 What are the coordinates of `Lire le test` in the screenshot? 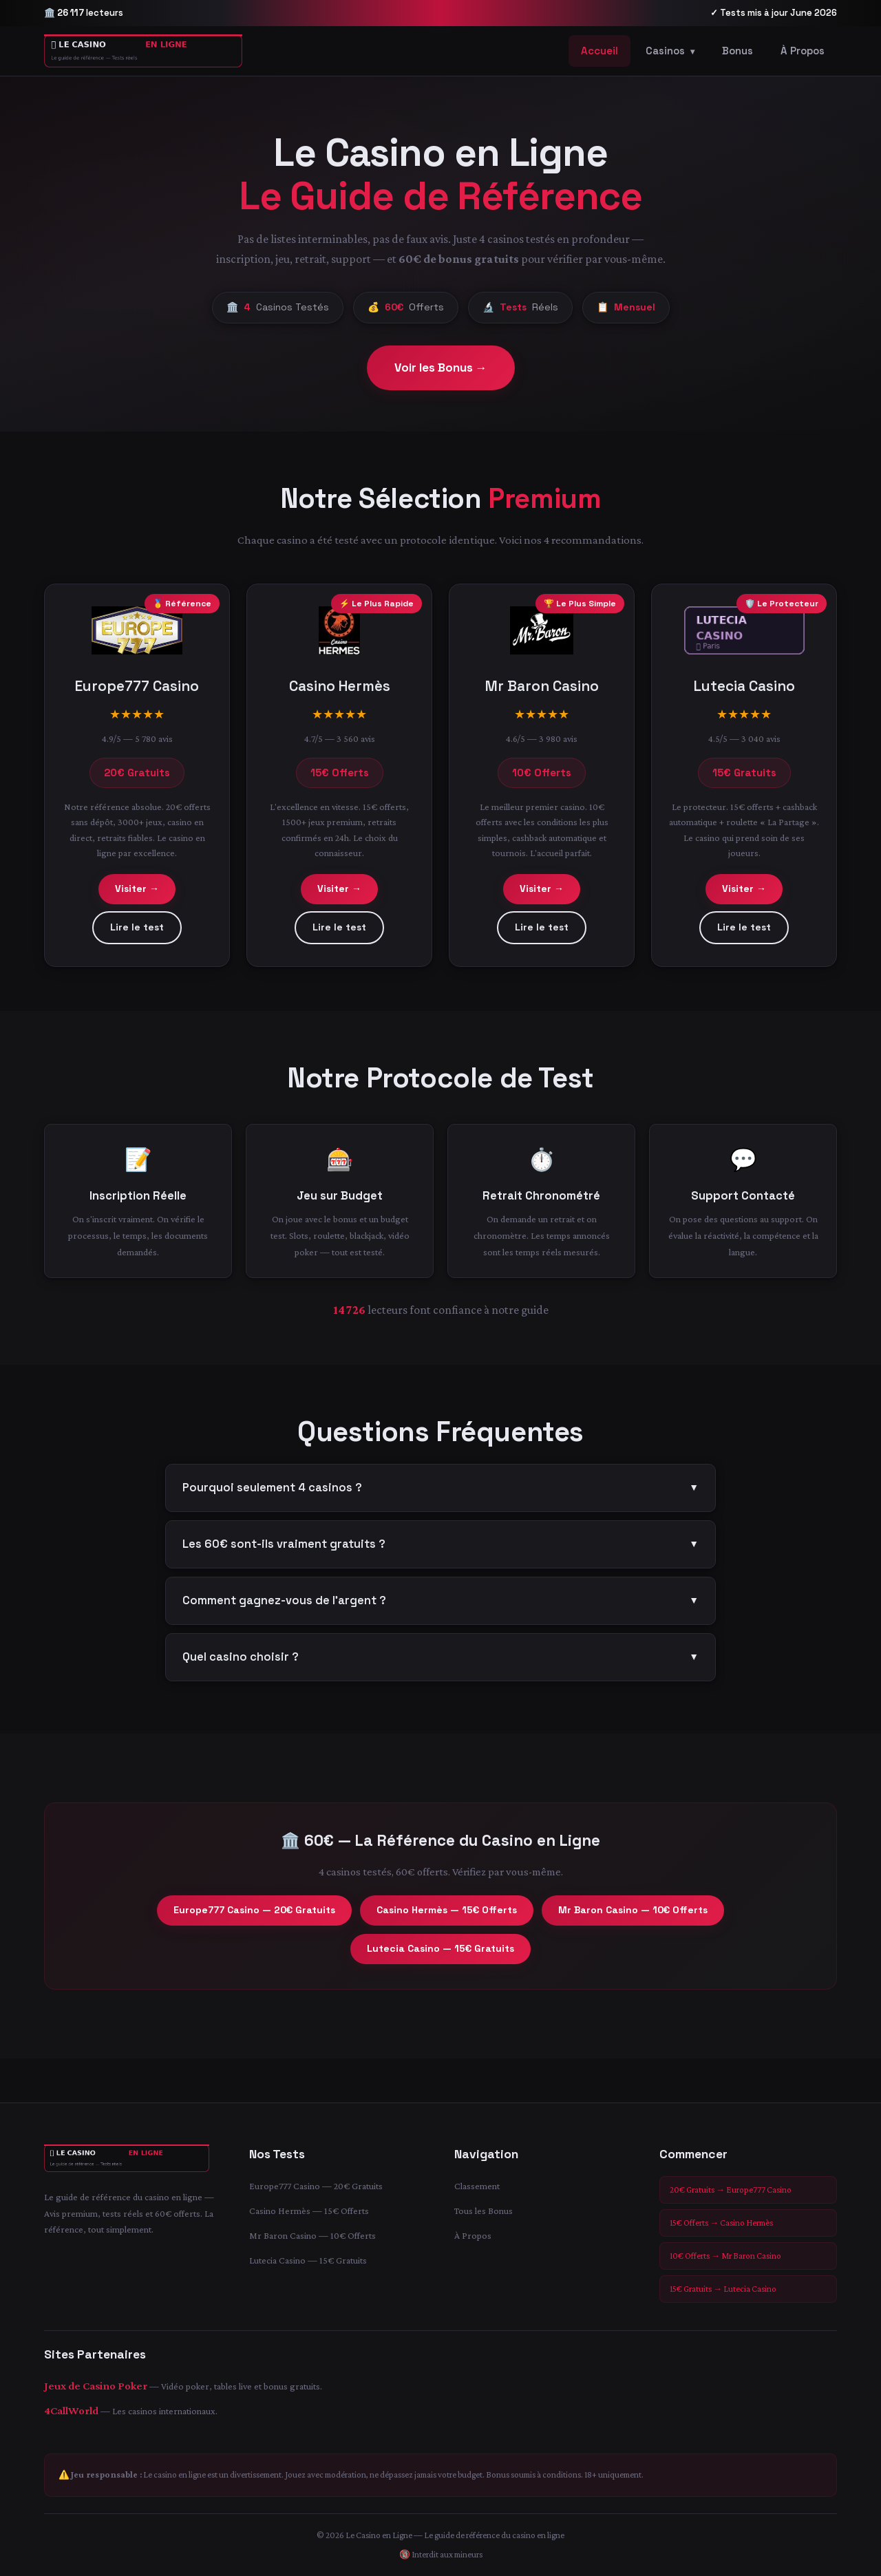 It's located at (137, 935).